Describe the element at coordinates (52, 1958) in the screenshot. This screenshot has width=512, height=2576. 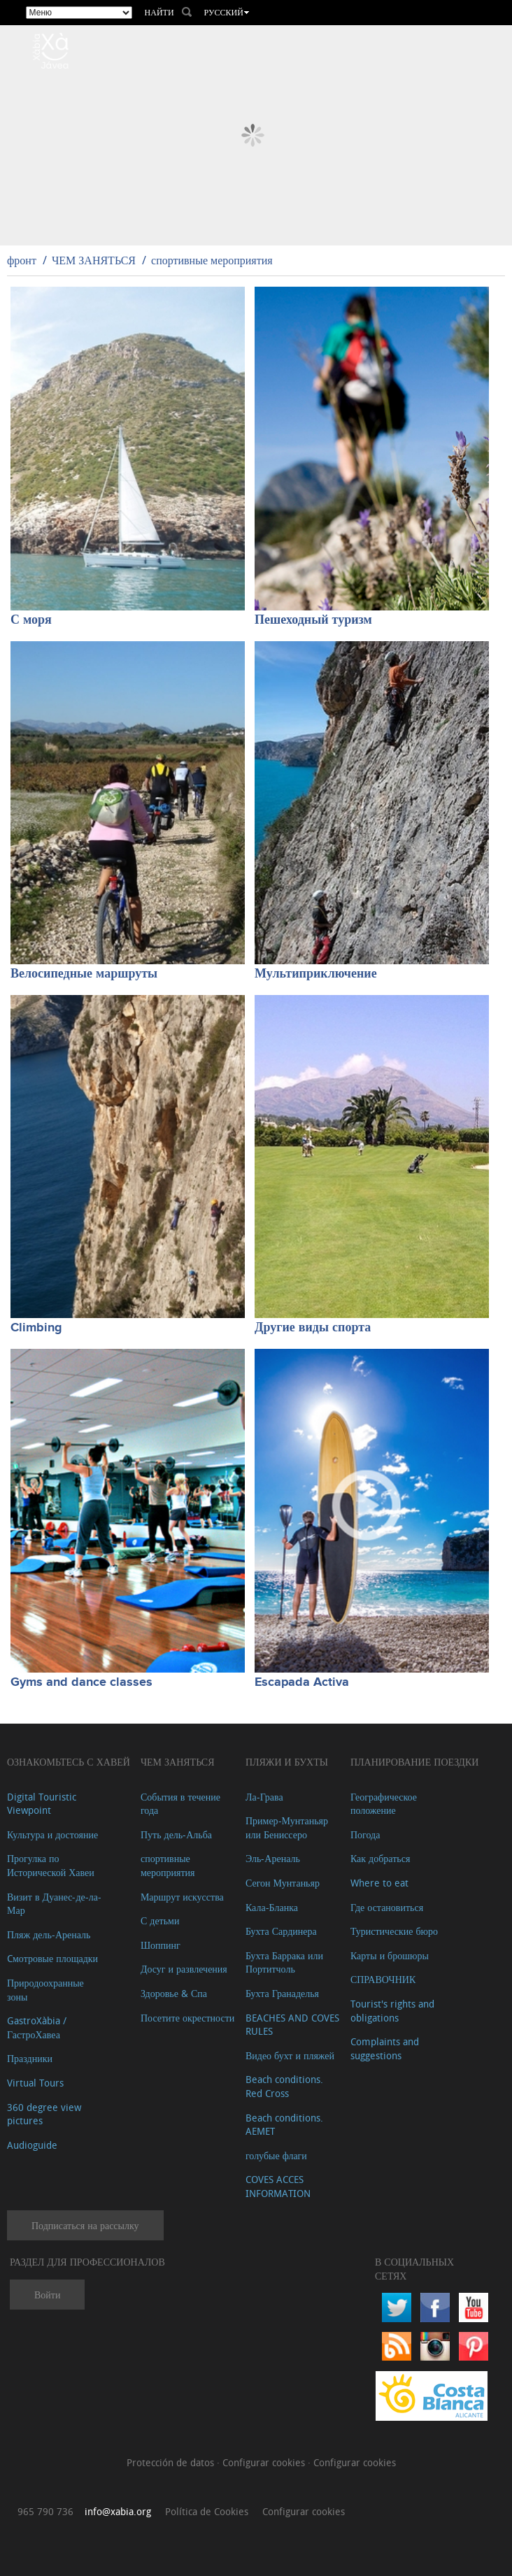
I see `Cмотровые площадки` at that location.